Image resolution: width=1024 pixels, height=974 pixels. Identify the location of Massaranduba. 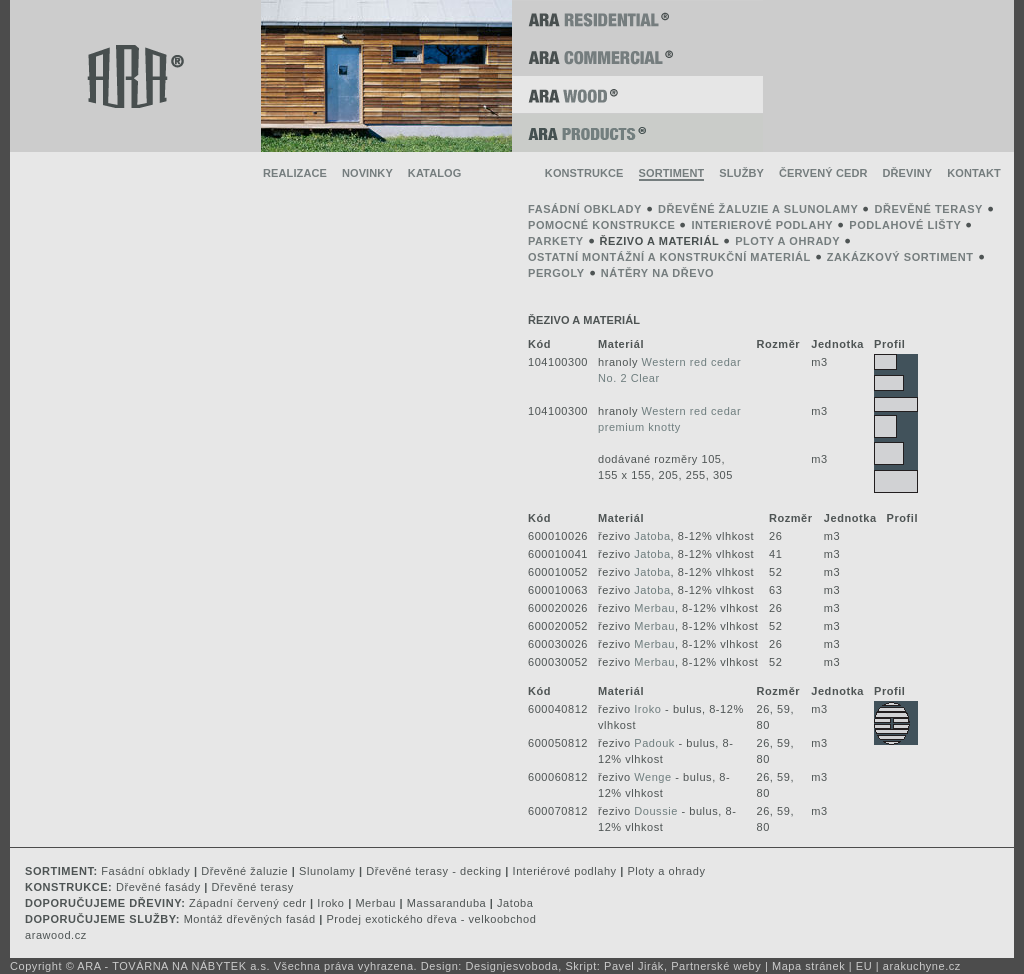
(446, 903).